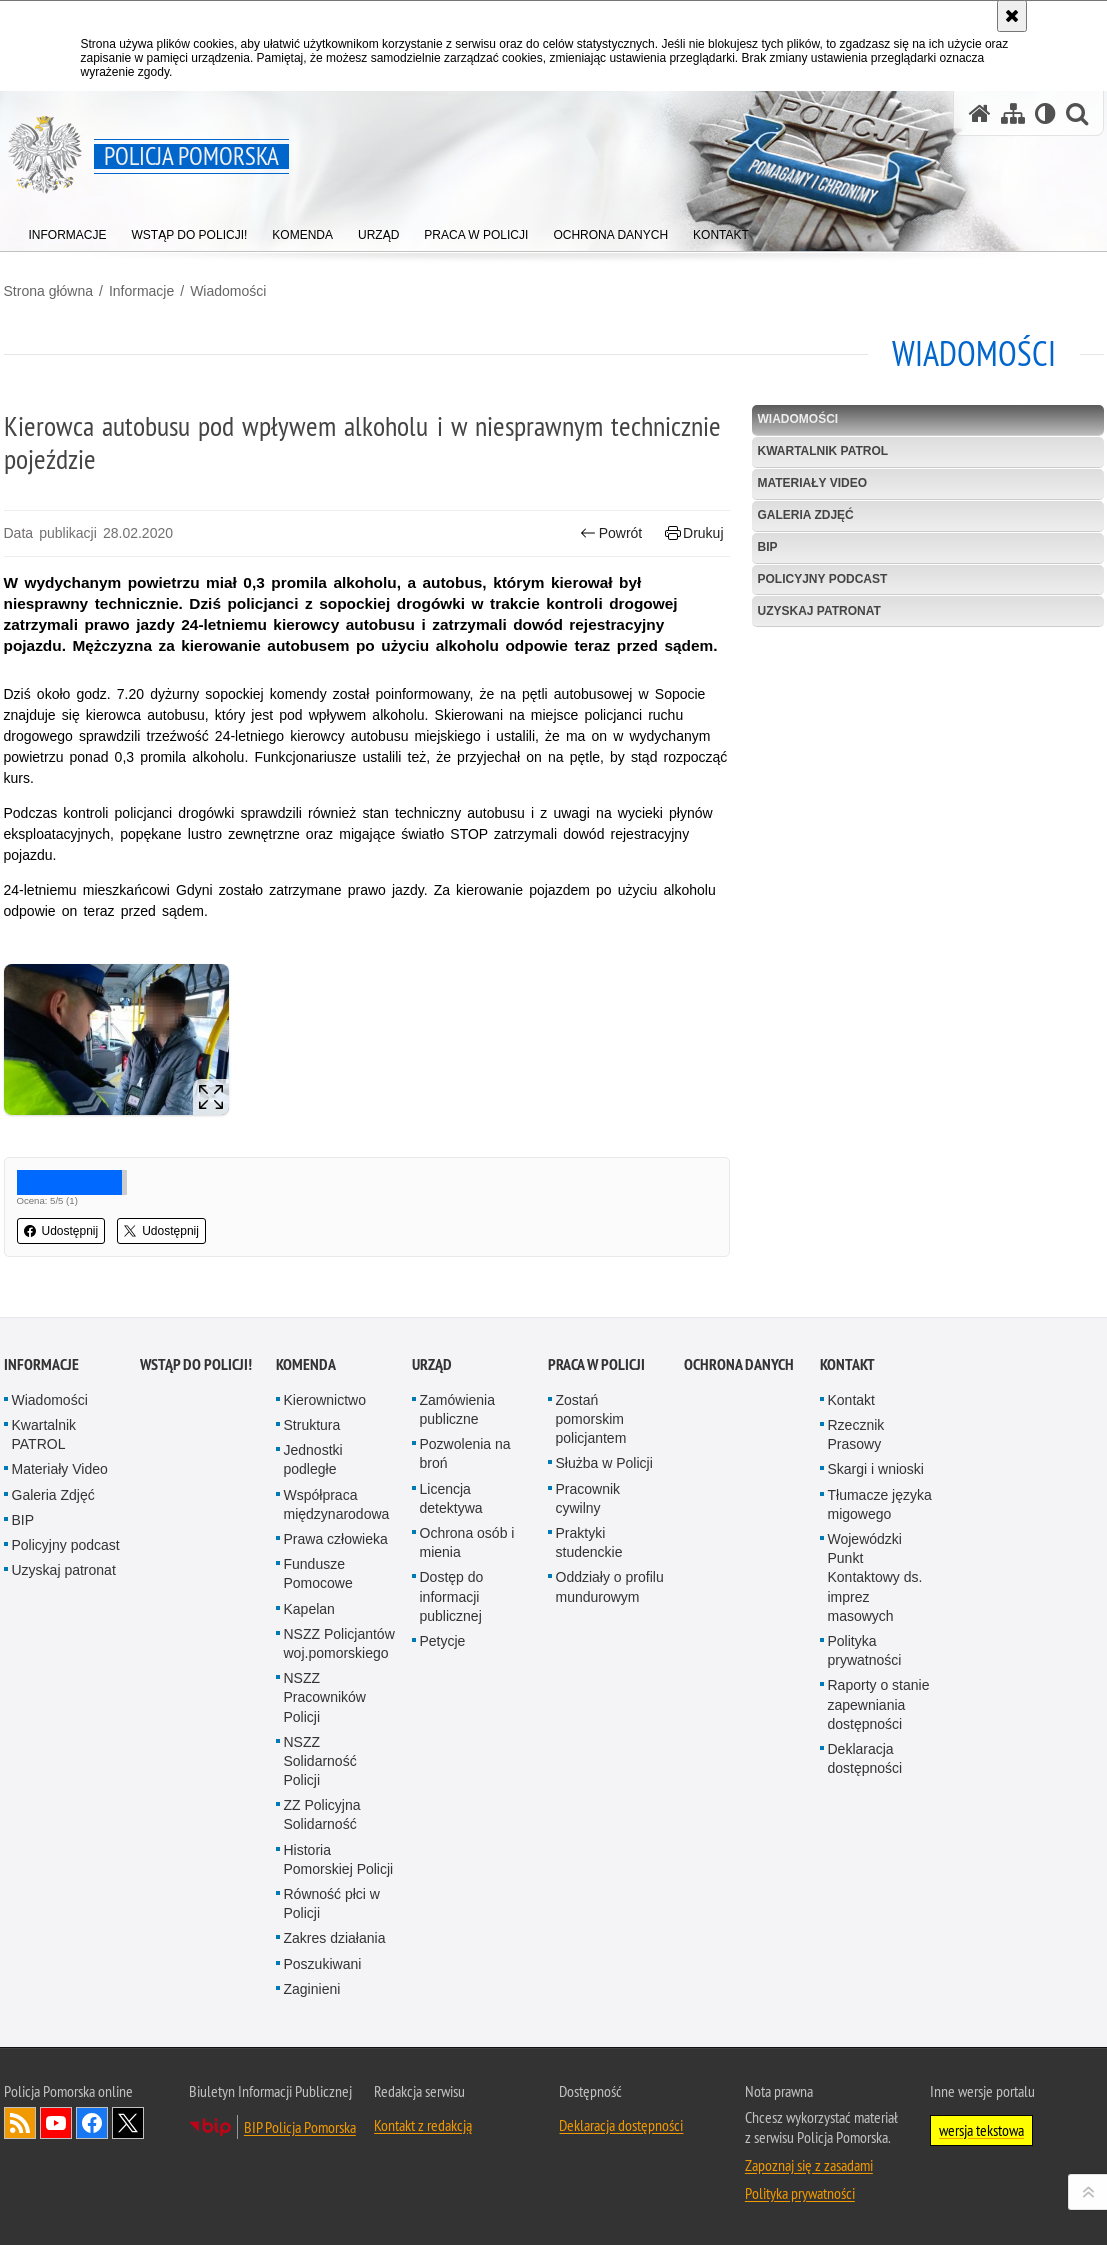  What do you see at coordinates (589, 1542) in the screenshot?
I see `Praktyki studenckie [Praktyki studenckie. Uwaga. Ten link otwiera nowe okno.]` at bounding box center [589, 1542].